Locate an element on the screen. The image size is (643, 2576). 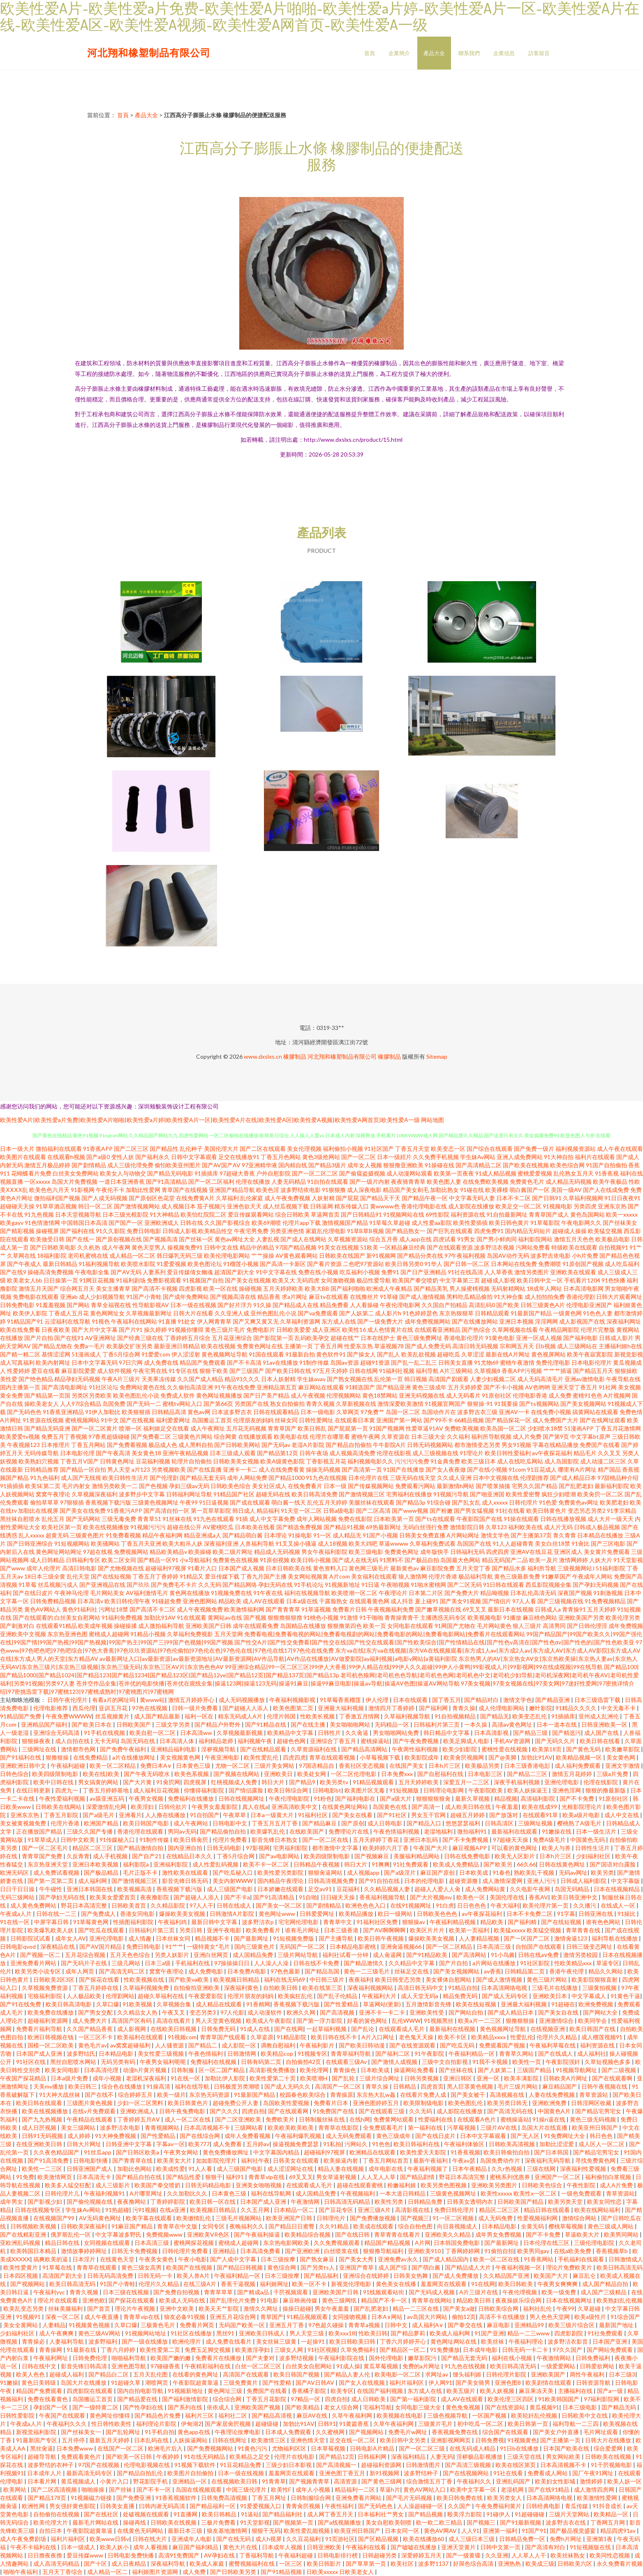
丁香五月花影院 is located at coordinates (266, 2398).